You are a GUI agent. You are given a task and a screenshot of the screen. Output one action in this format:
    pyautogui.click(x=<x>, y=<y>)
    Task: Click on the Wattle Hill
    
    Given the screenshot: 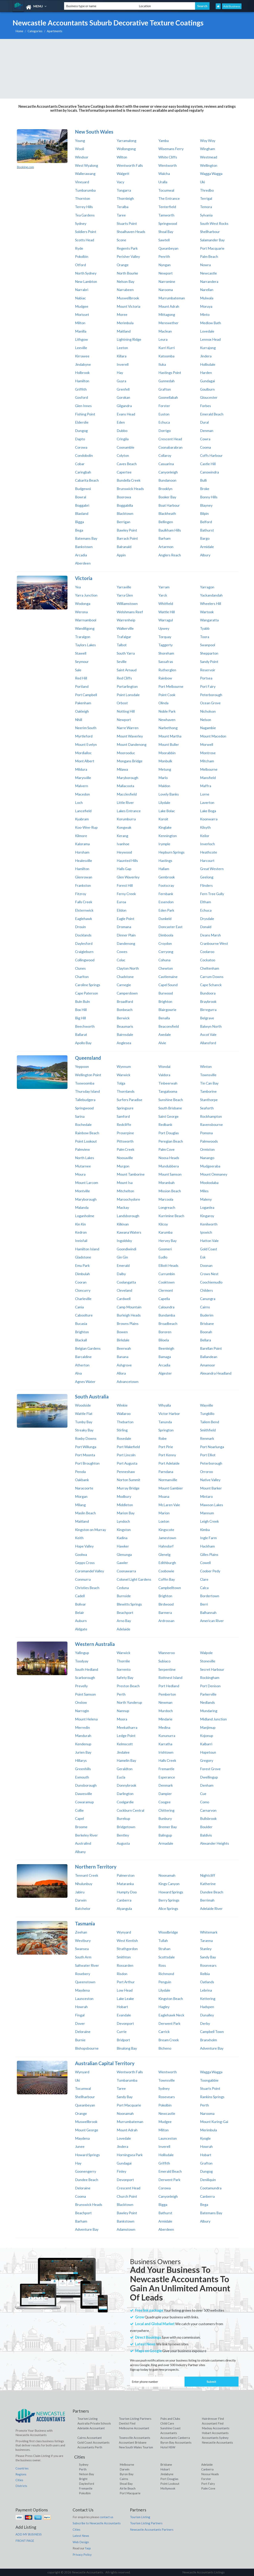 What is the action you would take?
    pyautogui.click(x=166, y=612)
    